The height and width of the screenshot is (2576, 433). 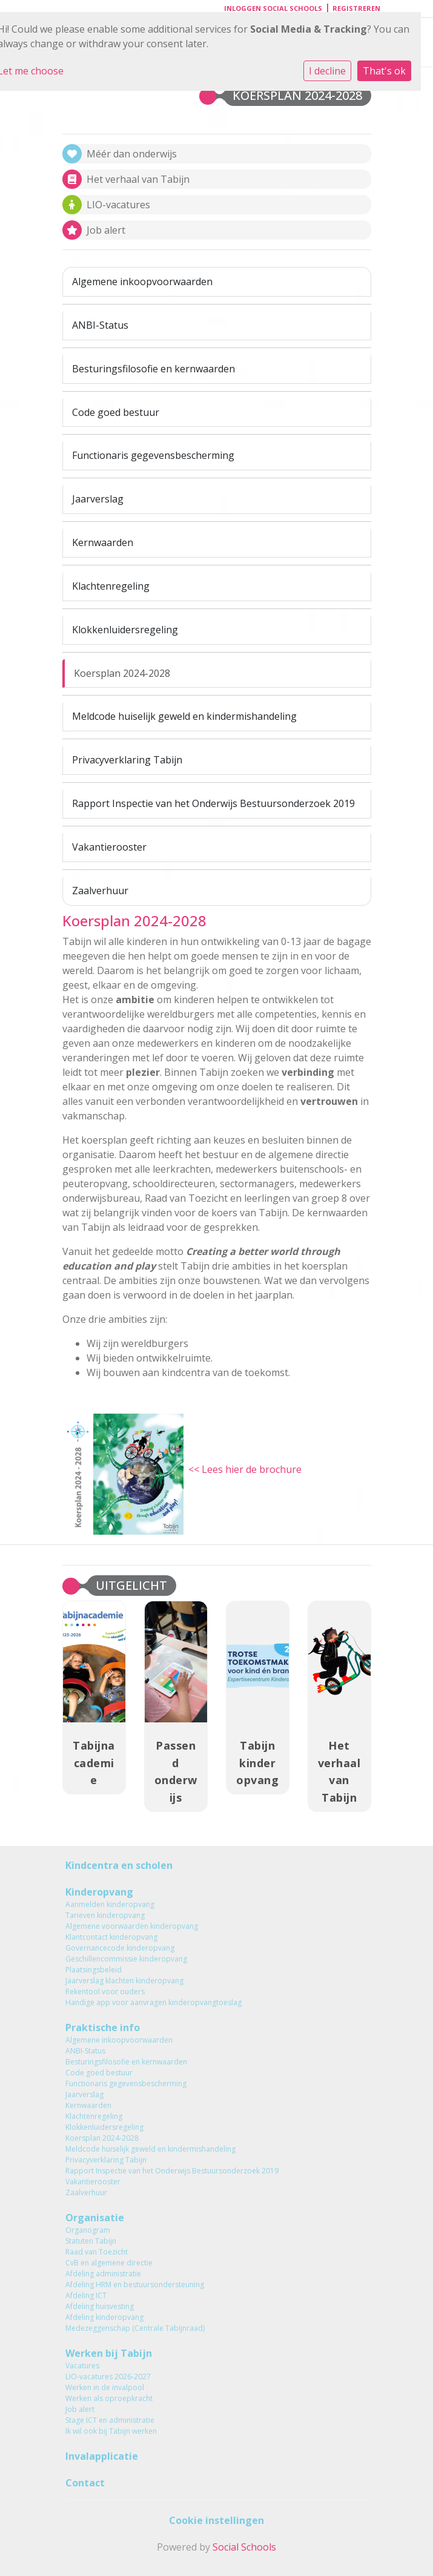 What do you see at coordinates (101, 2456) in the screenshot?
I see `Invalapplicatie` at bounding box center [101, 2456].